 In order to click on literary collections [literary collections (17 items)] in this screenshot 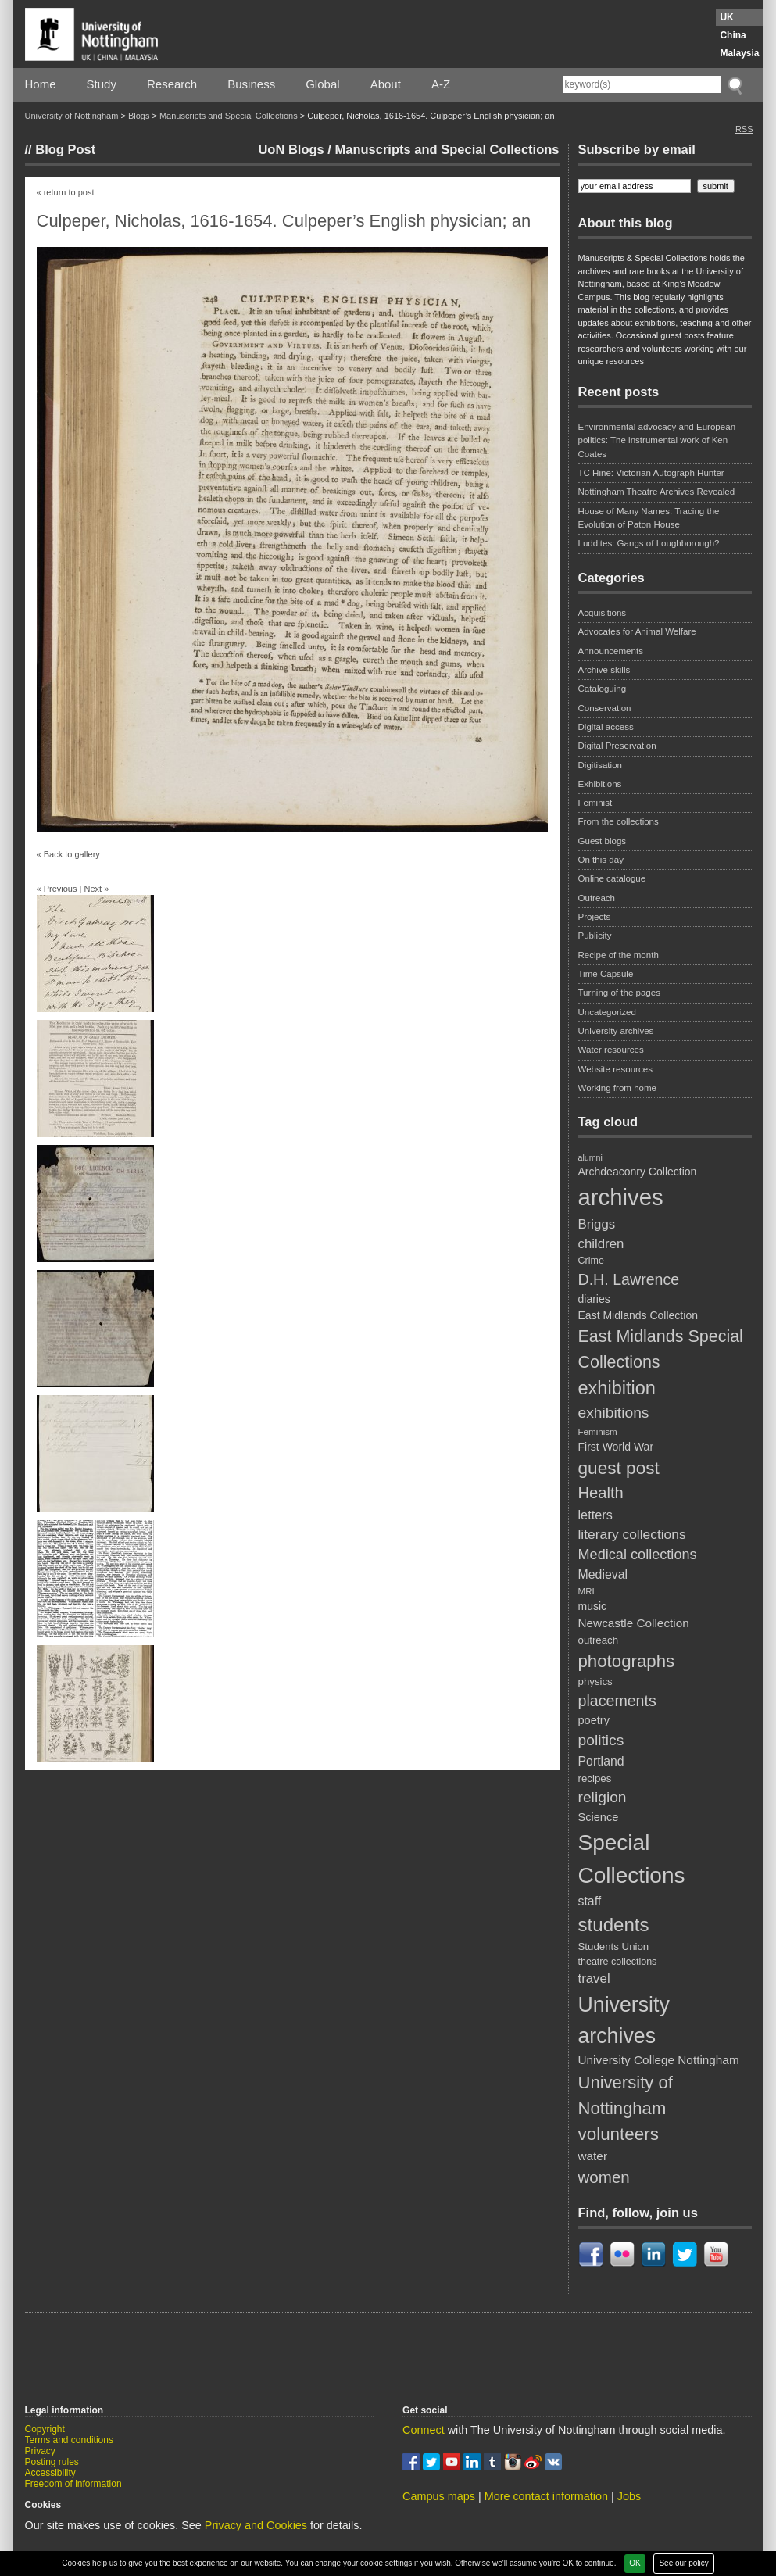, I will do `click(632, 1534)`.